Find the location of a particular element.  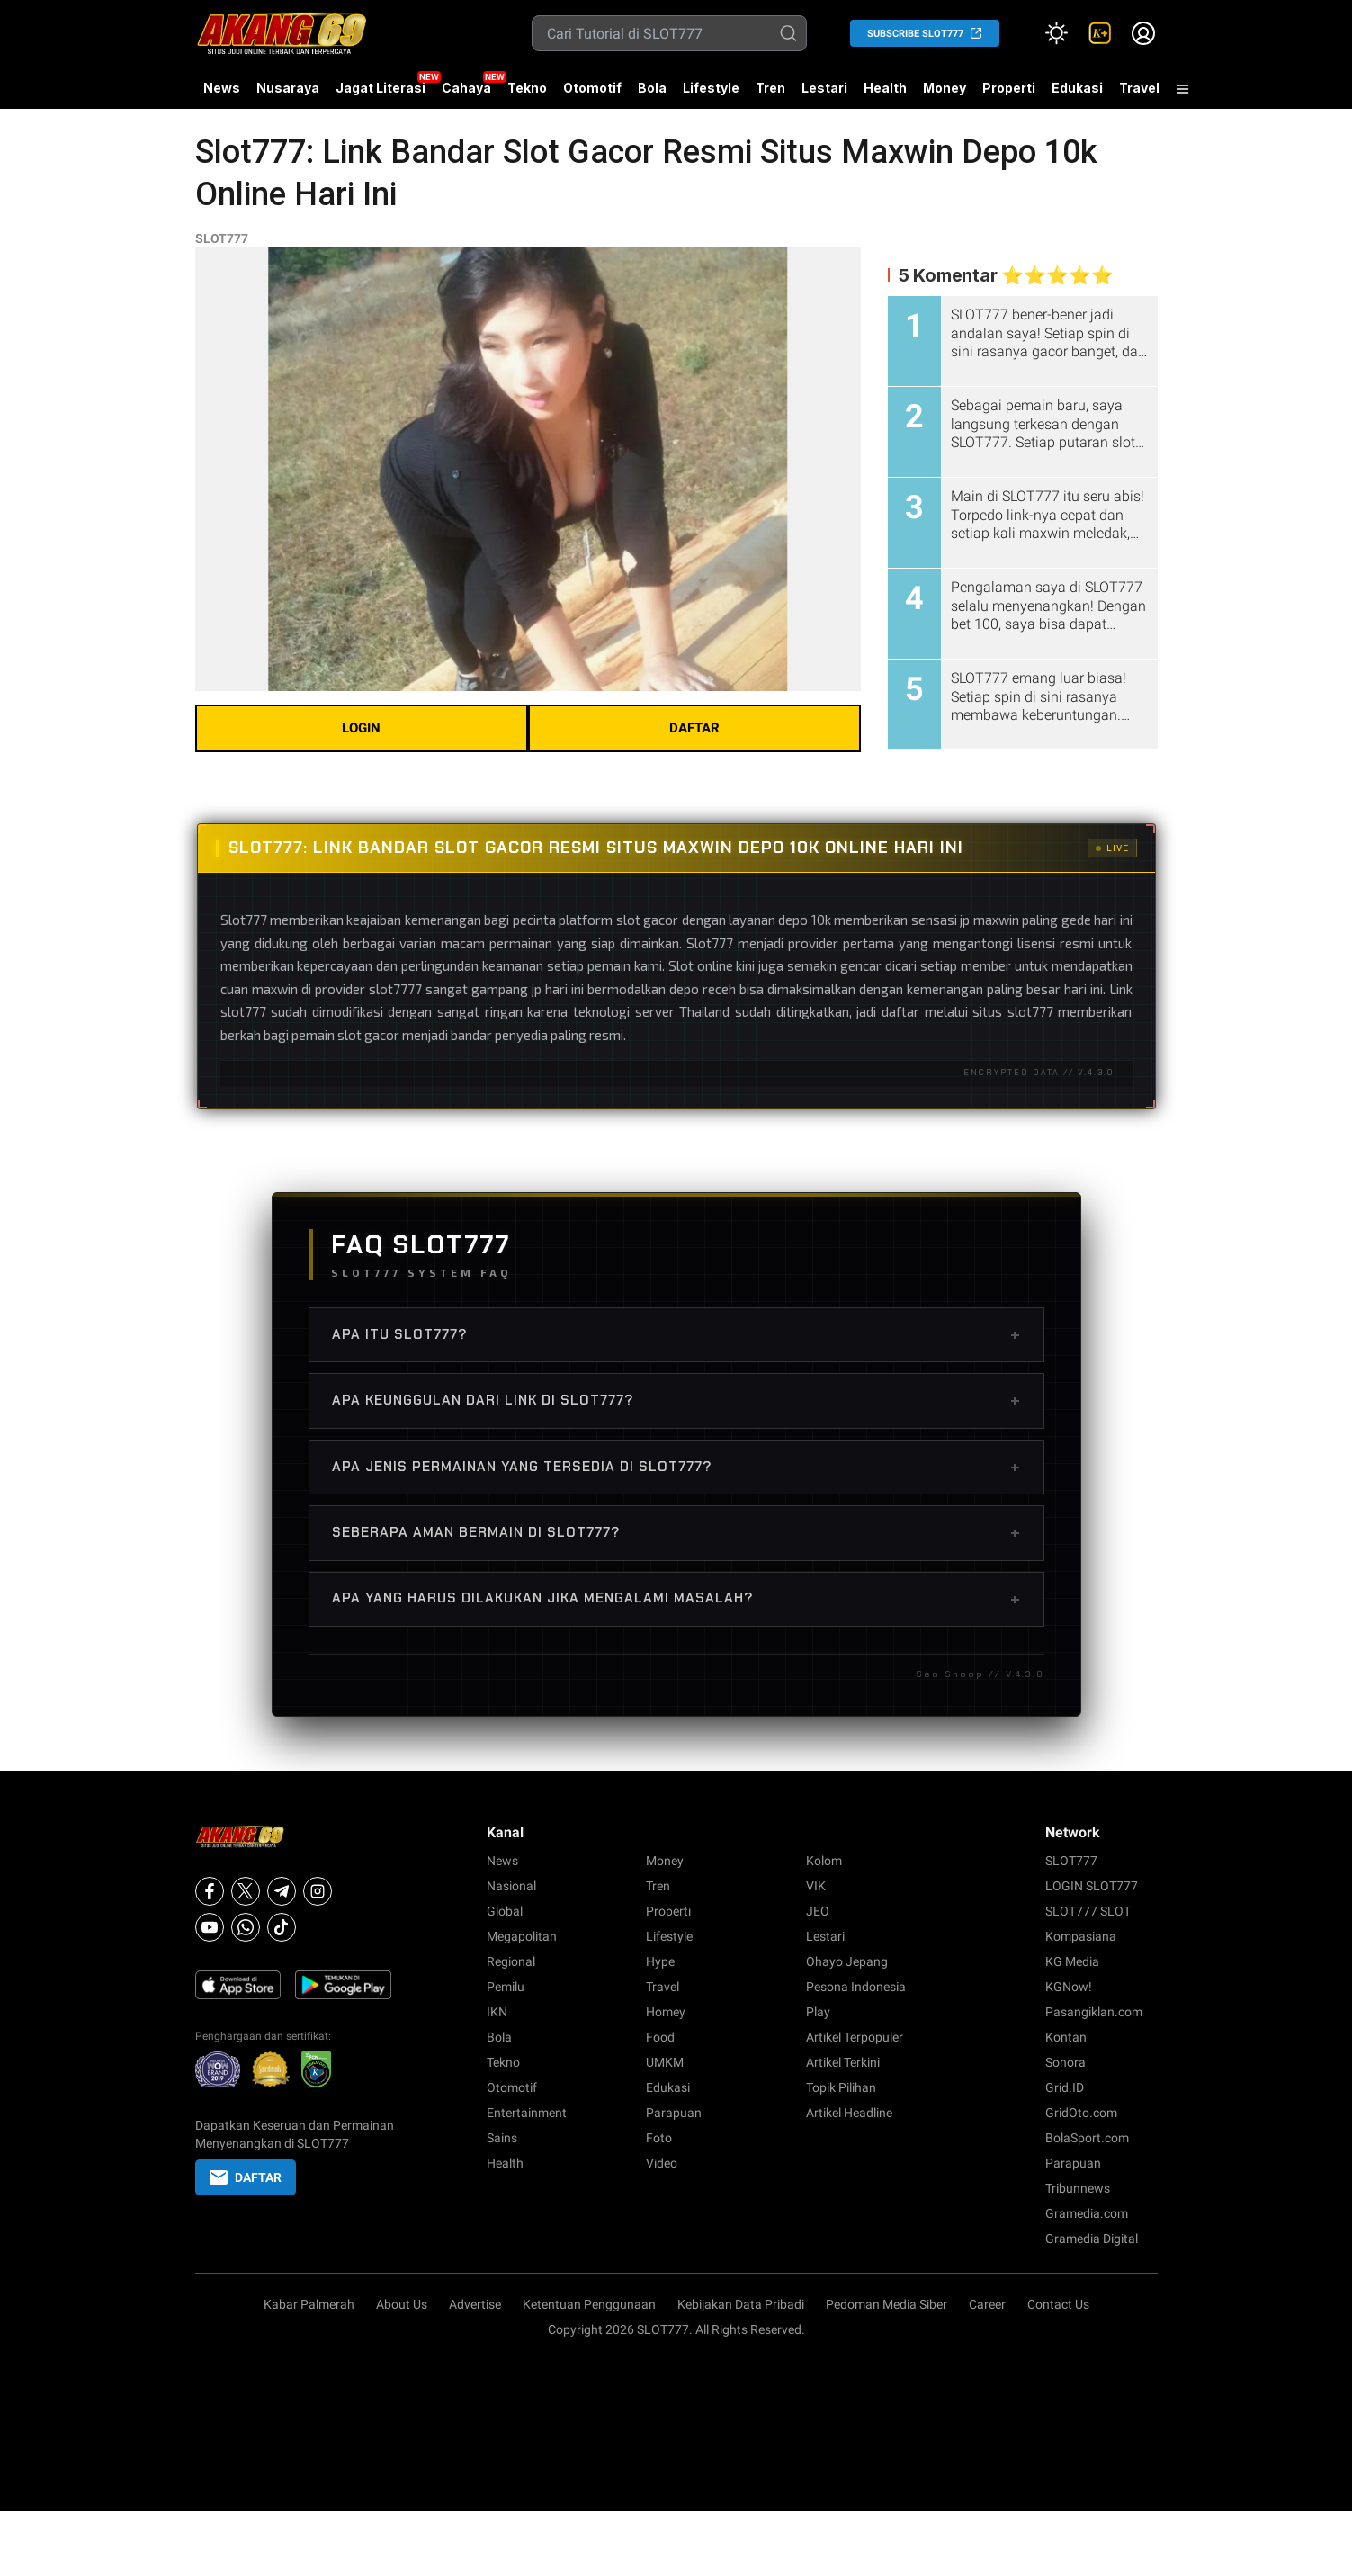

KG Media is located at coordinates (1072, 1961).